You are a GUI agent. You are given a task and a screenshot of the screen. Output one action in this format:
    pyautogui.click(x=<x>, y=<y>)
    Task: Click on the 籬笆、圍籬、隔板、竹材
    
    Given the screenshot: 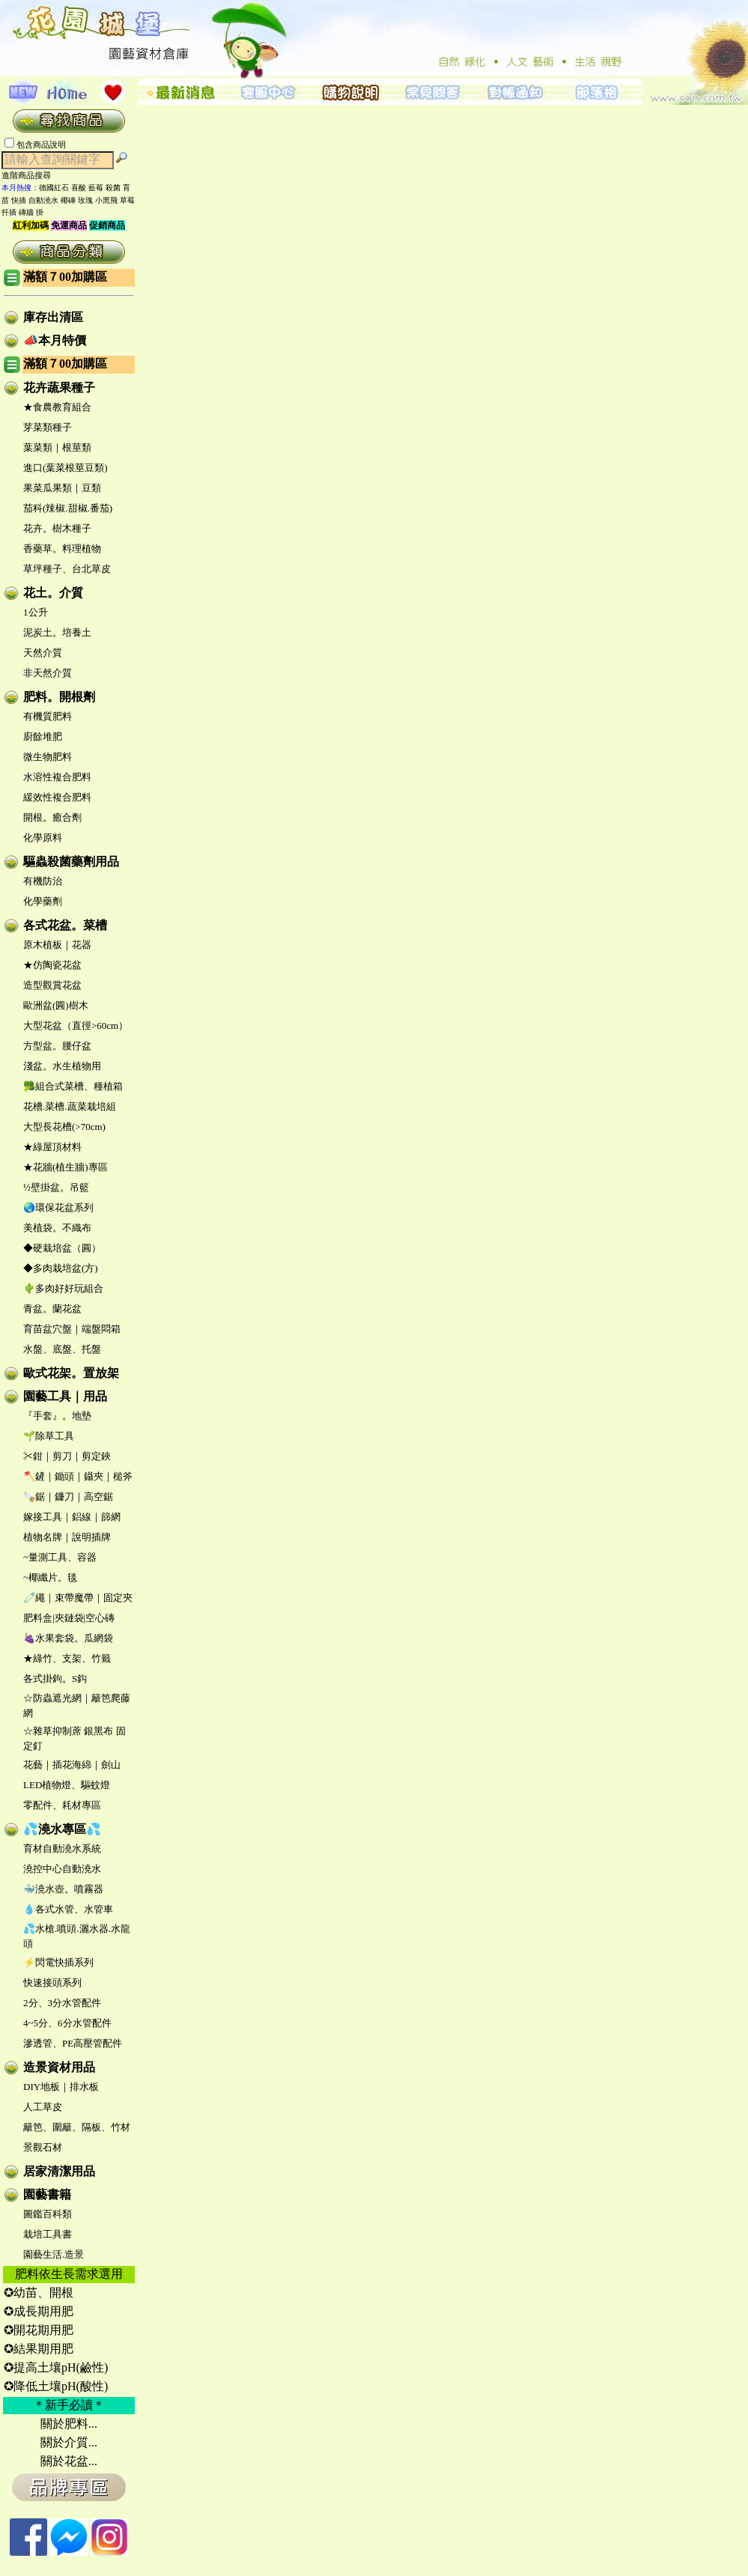 What is the action you would take?
    pyautogui.click(x=76, y=2127)
    